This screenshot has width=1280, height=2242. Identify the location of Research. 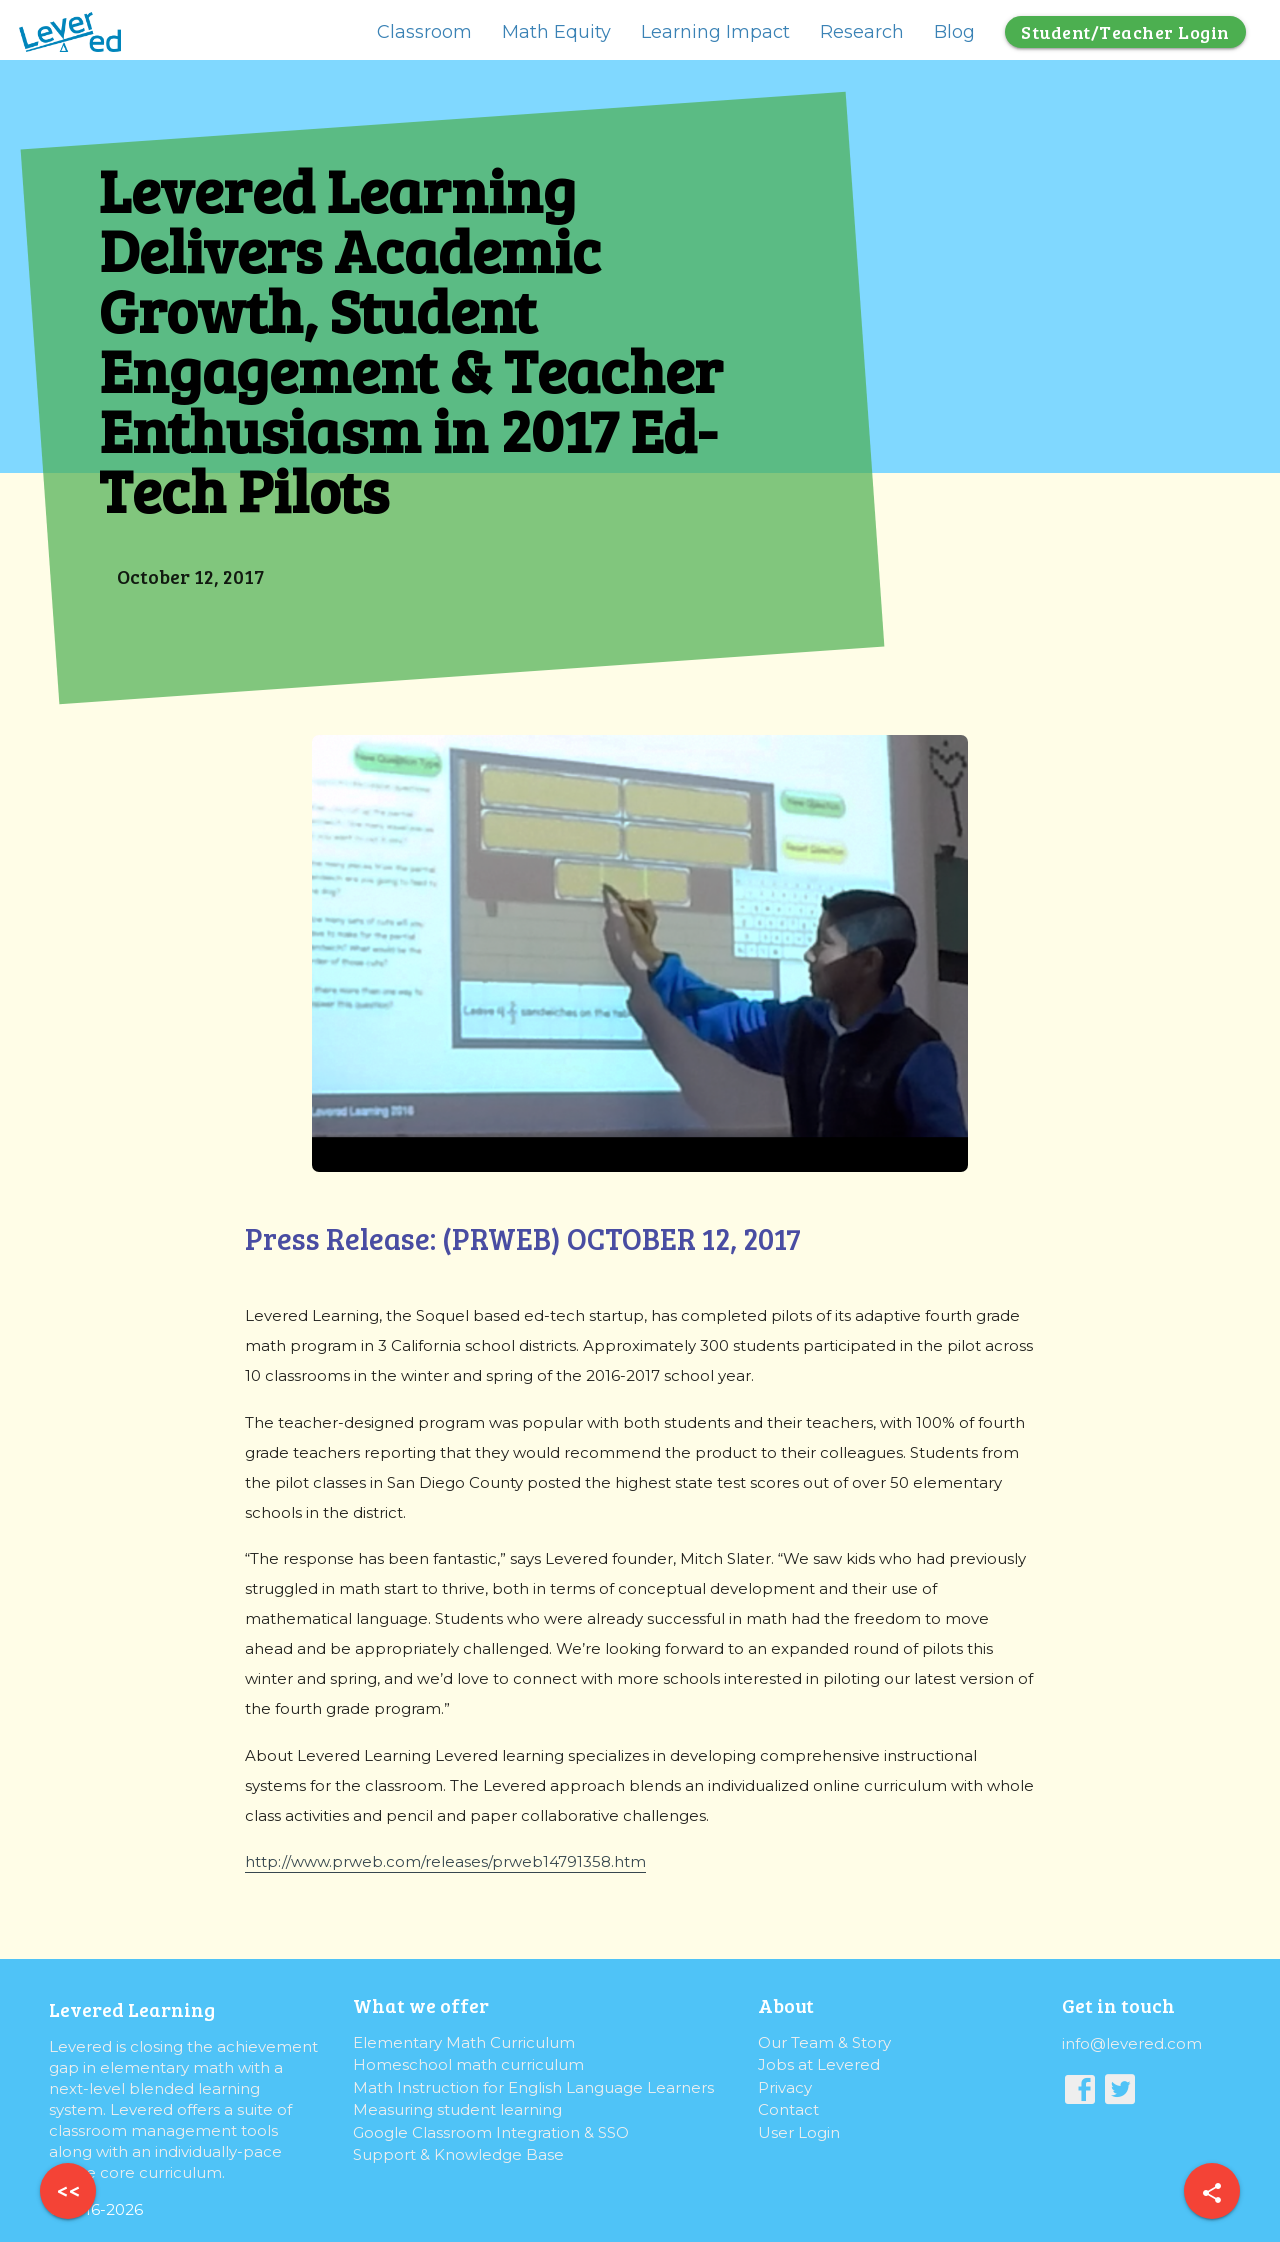
(862, 32).